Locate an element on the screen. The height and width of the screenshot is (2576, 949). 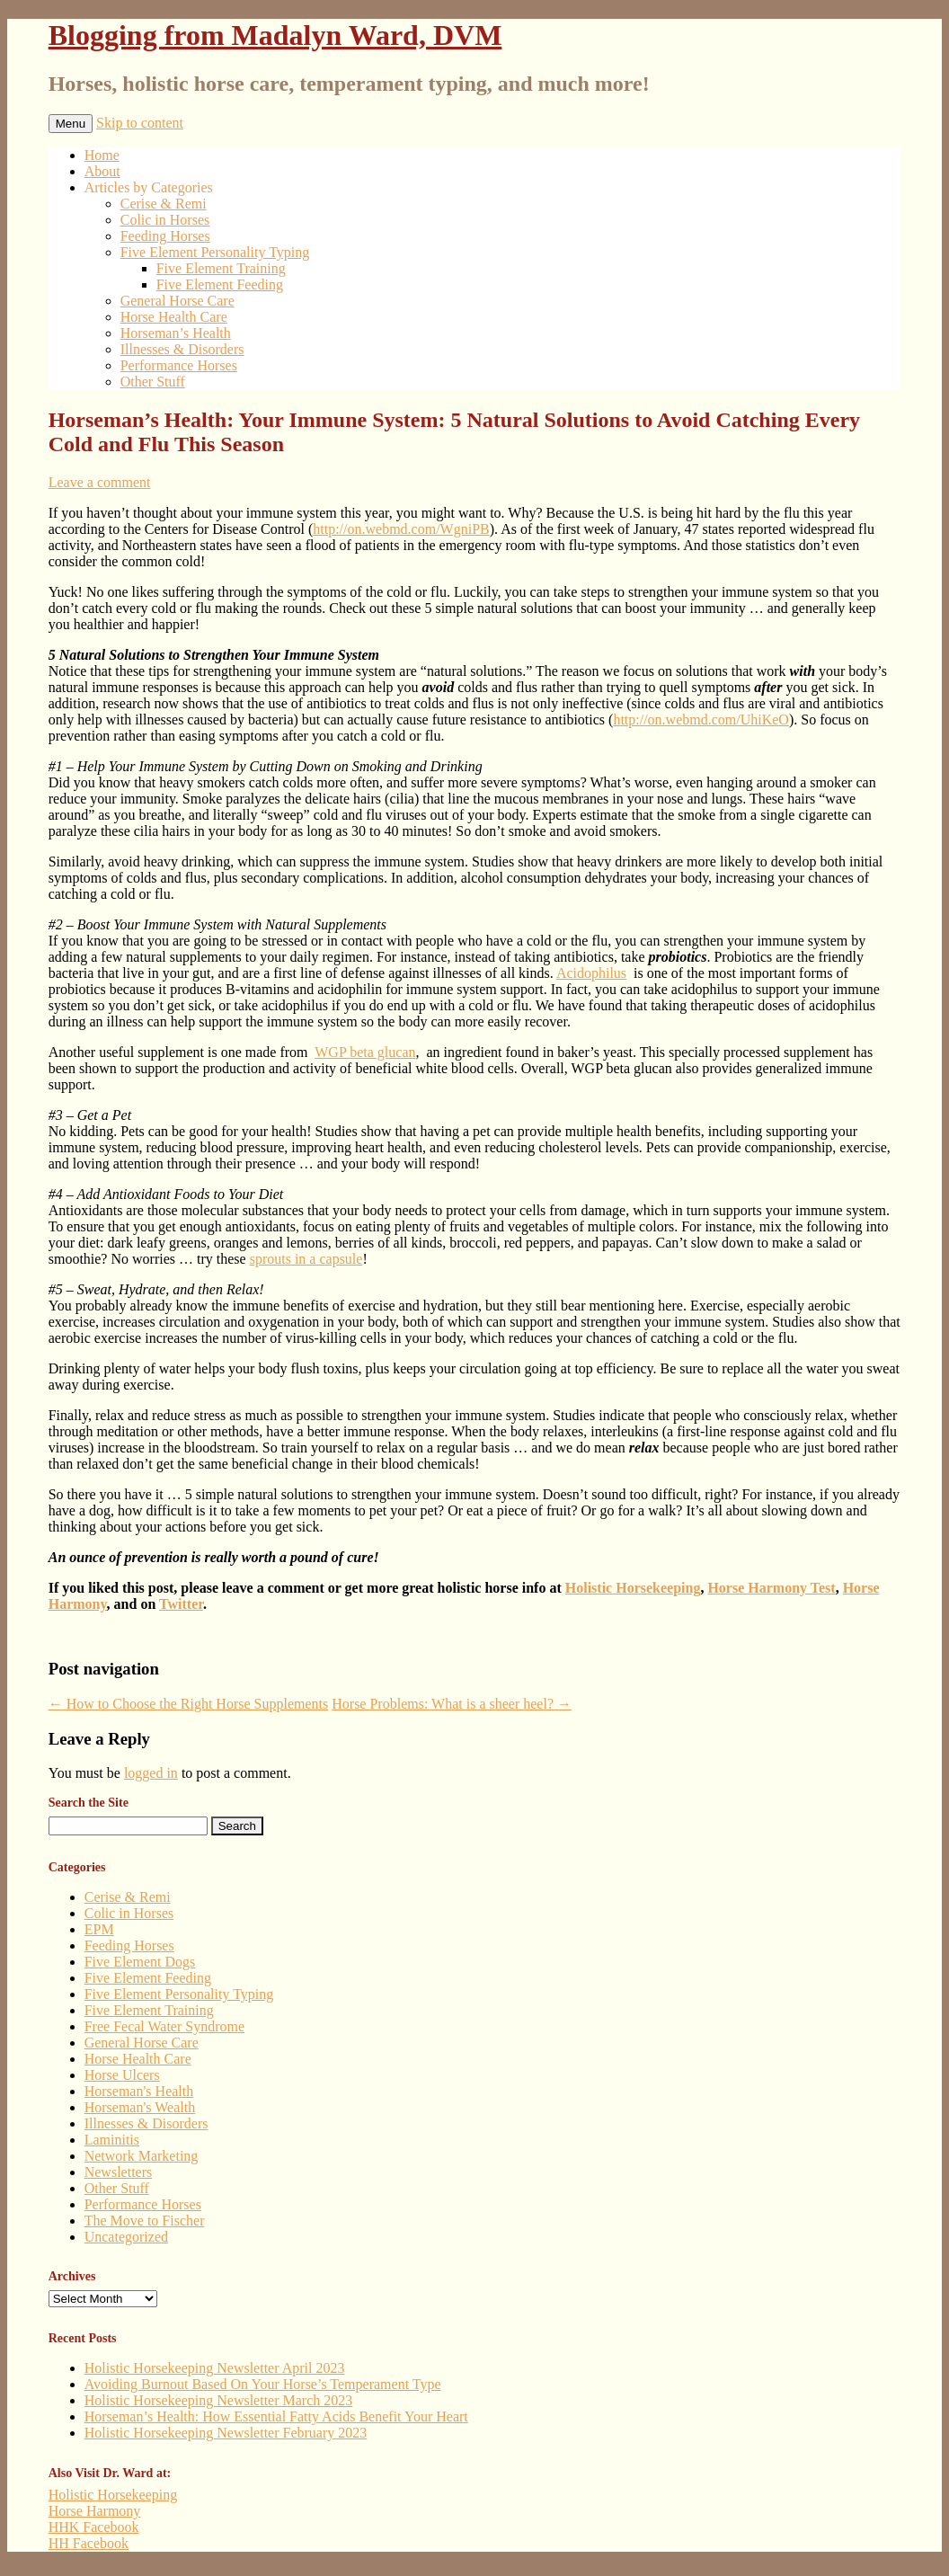
EPM is located at coordinates (99, 1929).